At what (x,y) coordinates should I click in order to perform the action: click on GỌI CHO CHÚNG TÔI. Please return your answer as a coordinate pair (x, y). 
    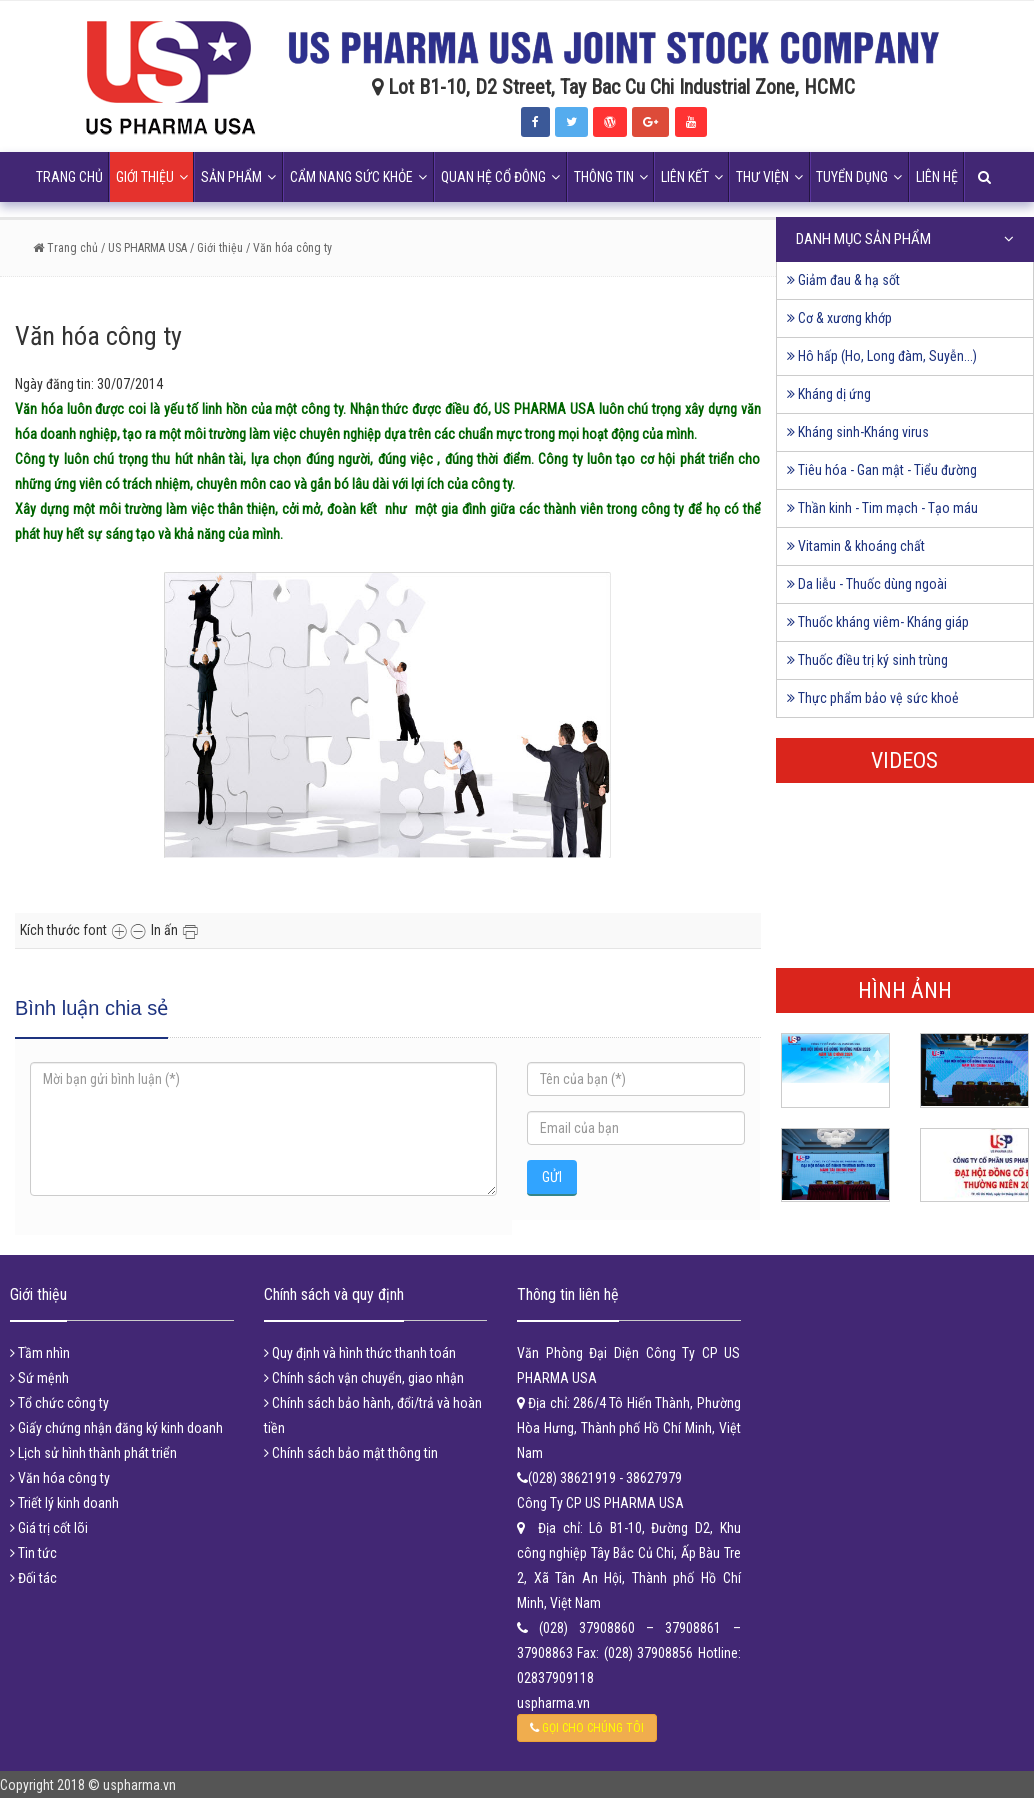
    Looking at the image, I should click on (587, 1728).